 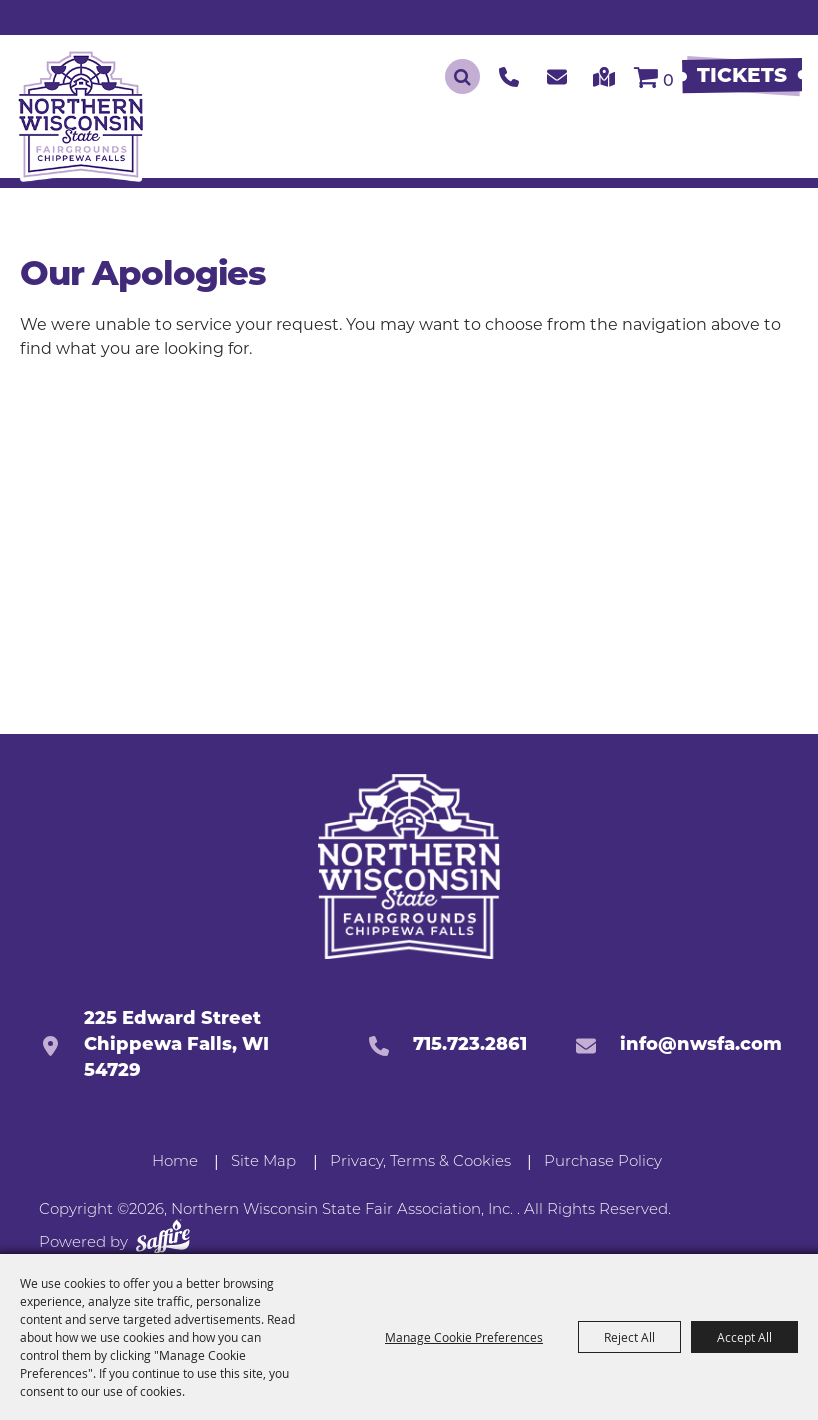 I want to click on Purchase Policy, so click(x=603, y=1162).